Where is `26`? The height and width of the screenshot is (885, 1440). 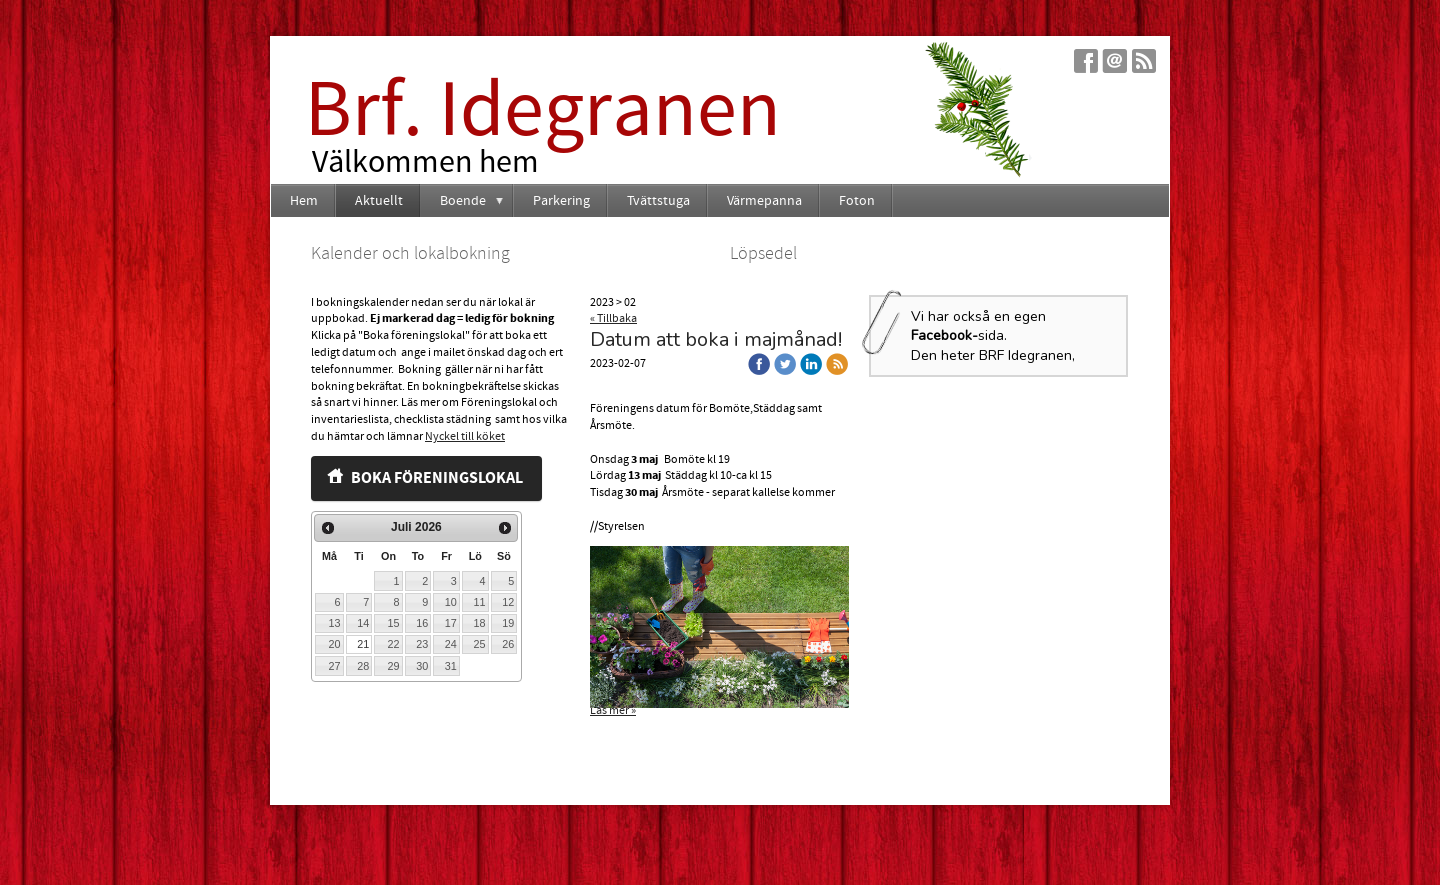
26 is located at coordinates (508, 644).